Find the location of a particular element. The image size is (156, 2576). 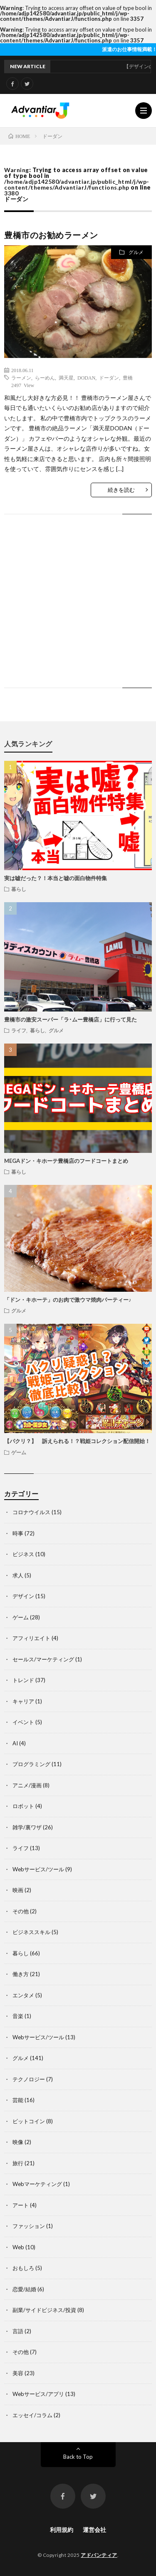

ファッション is located at coordinates (28, 2226).